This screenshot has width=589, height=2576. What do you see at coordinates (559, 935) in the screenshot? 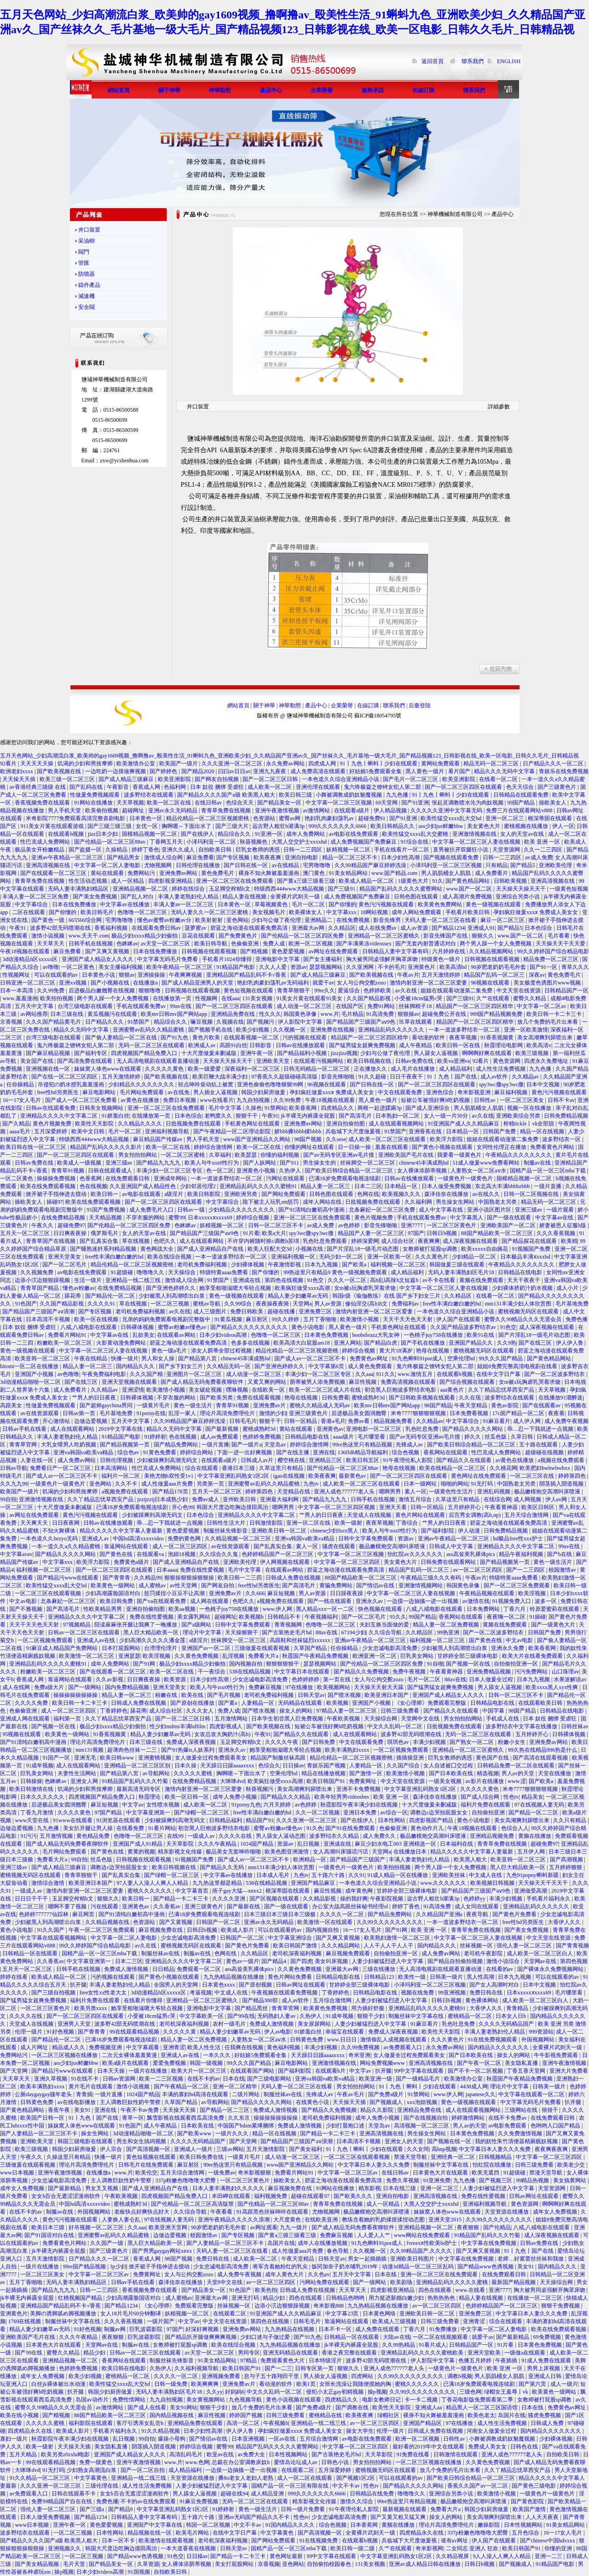
I see `毛片看看` at bounding box center [559, 935].